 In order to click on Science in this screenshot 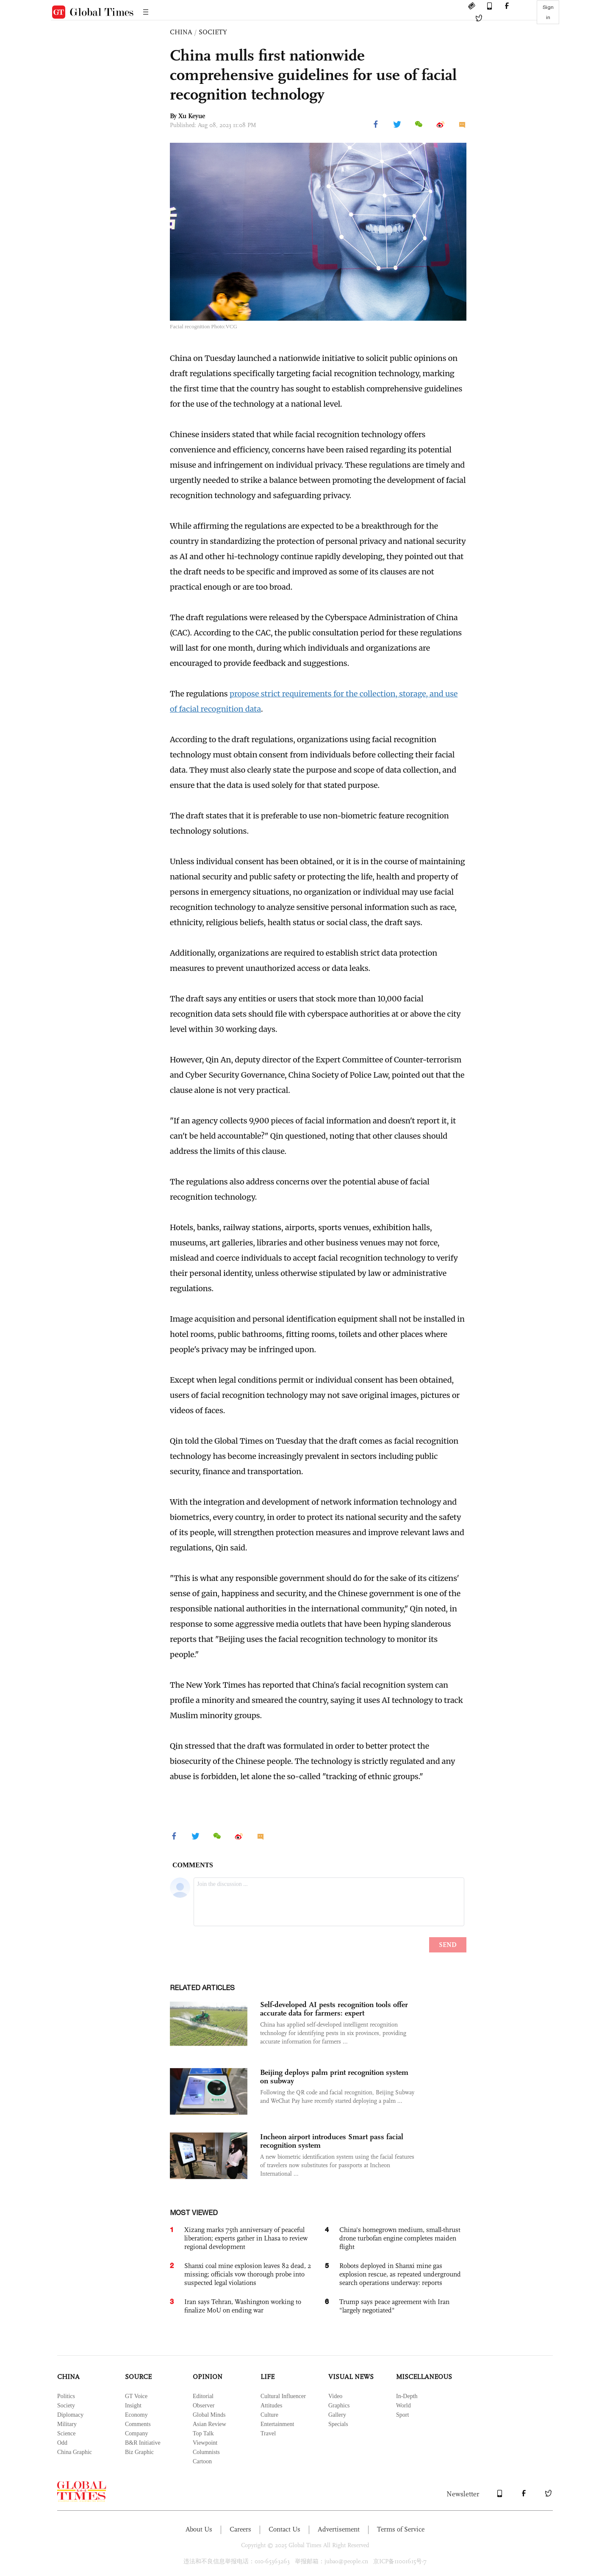, I will do `click(66, 2433)`.